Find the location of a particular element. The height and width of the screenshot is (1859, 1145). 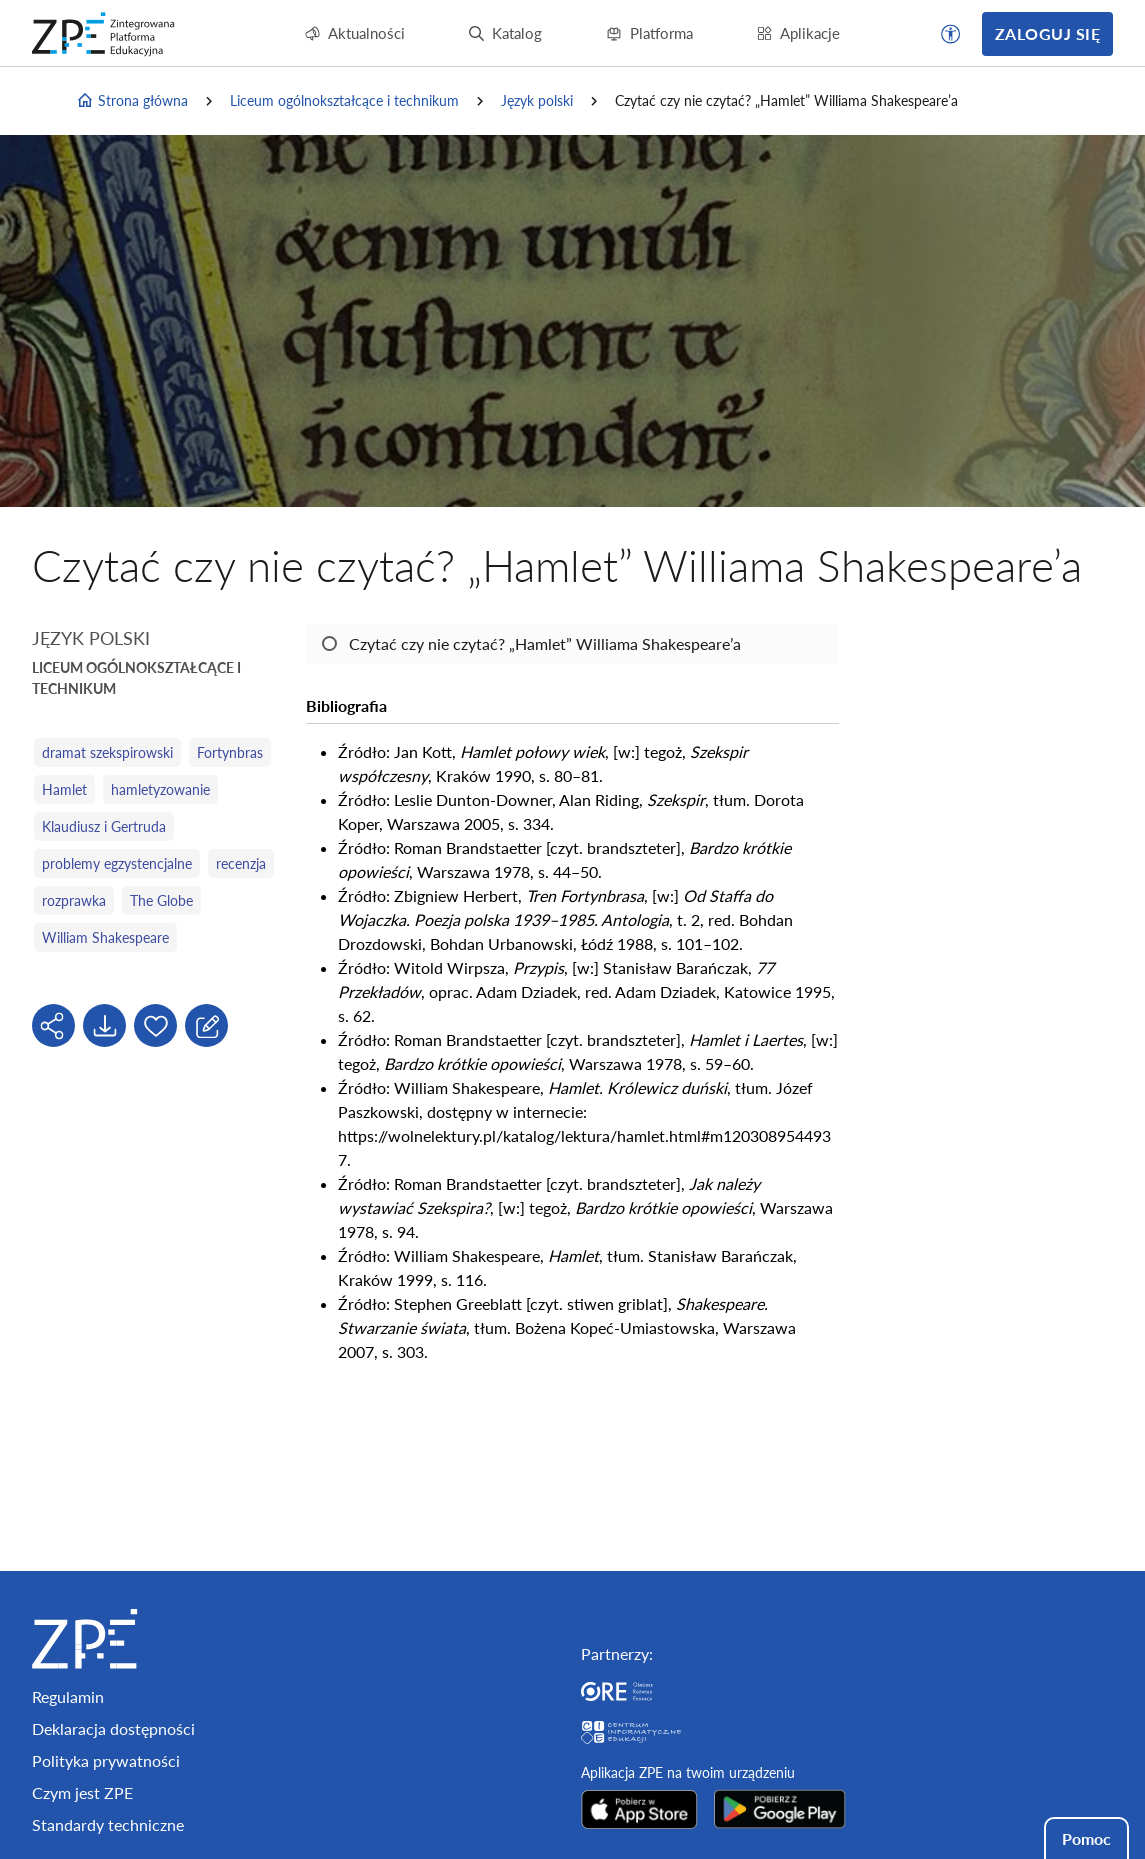

hamletyzowanie is located at coordinates (160, 789).